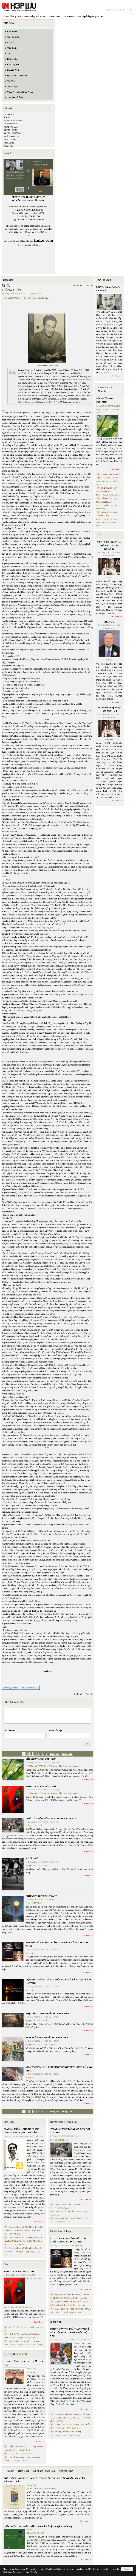  I want to click on Chuyển Ngữ, so click(66, 2471).